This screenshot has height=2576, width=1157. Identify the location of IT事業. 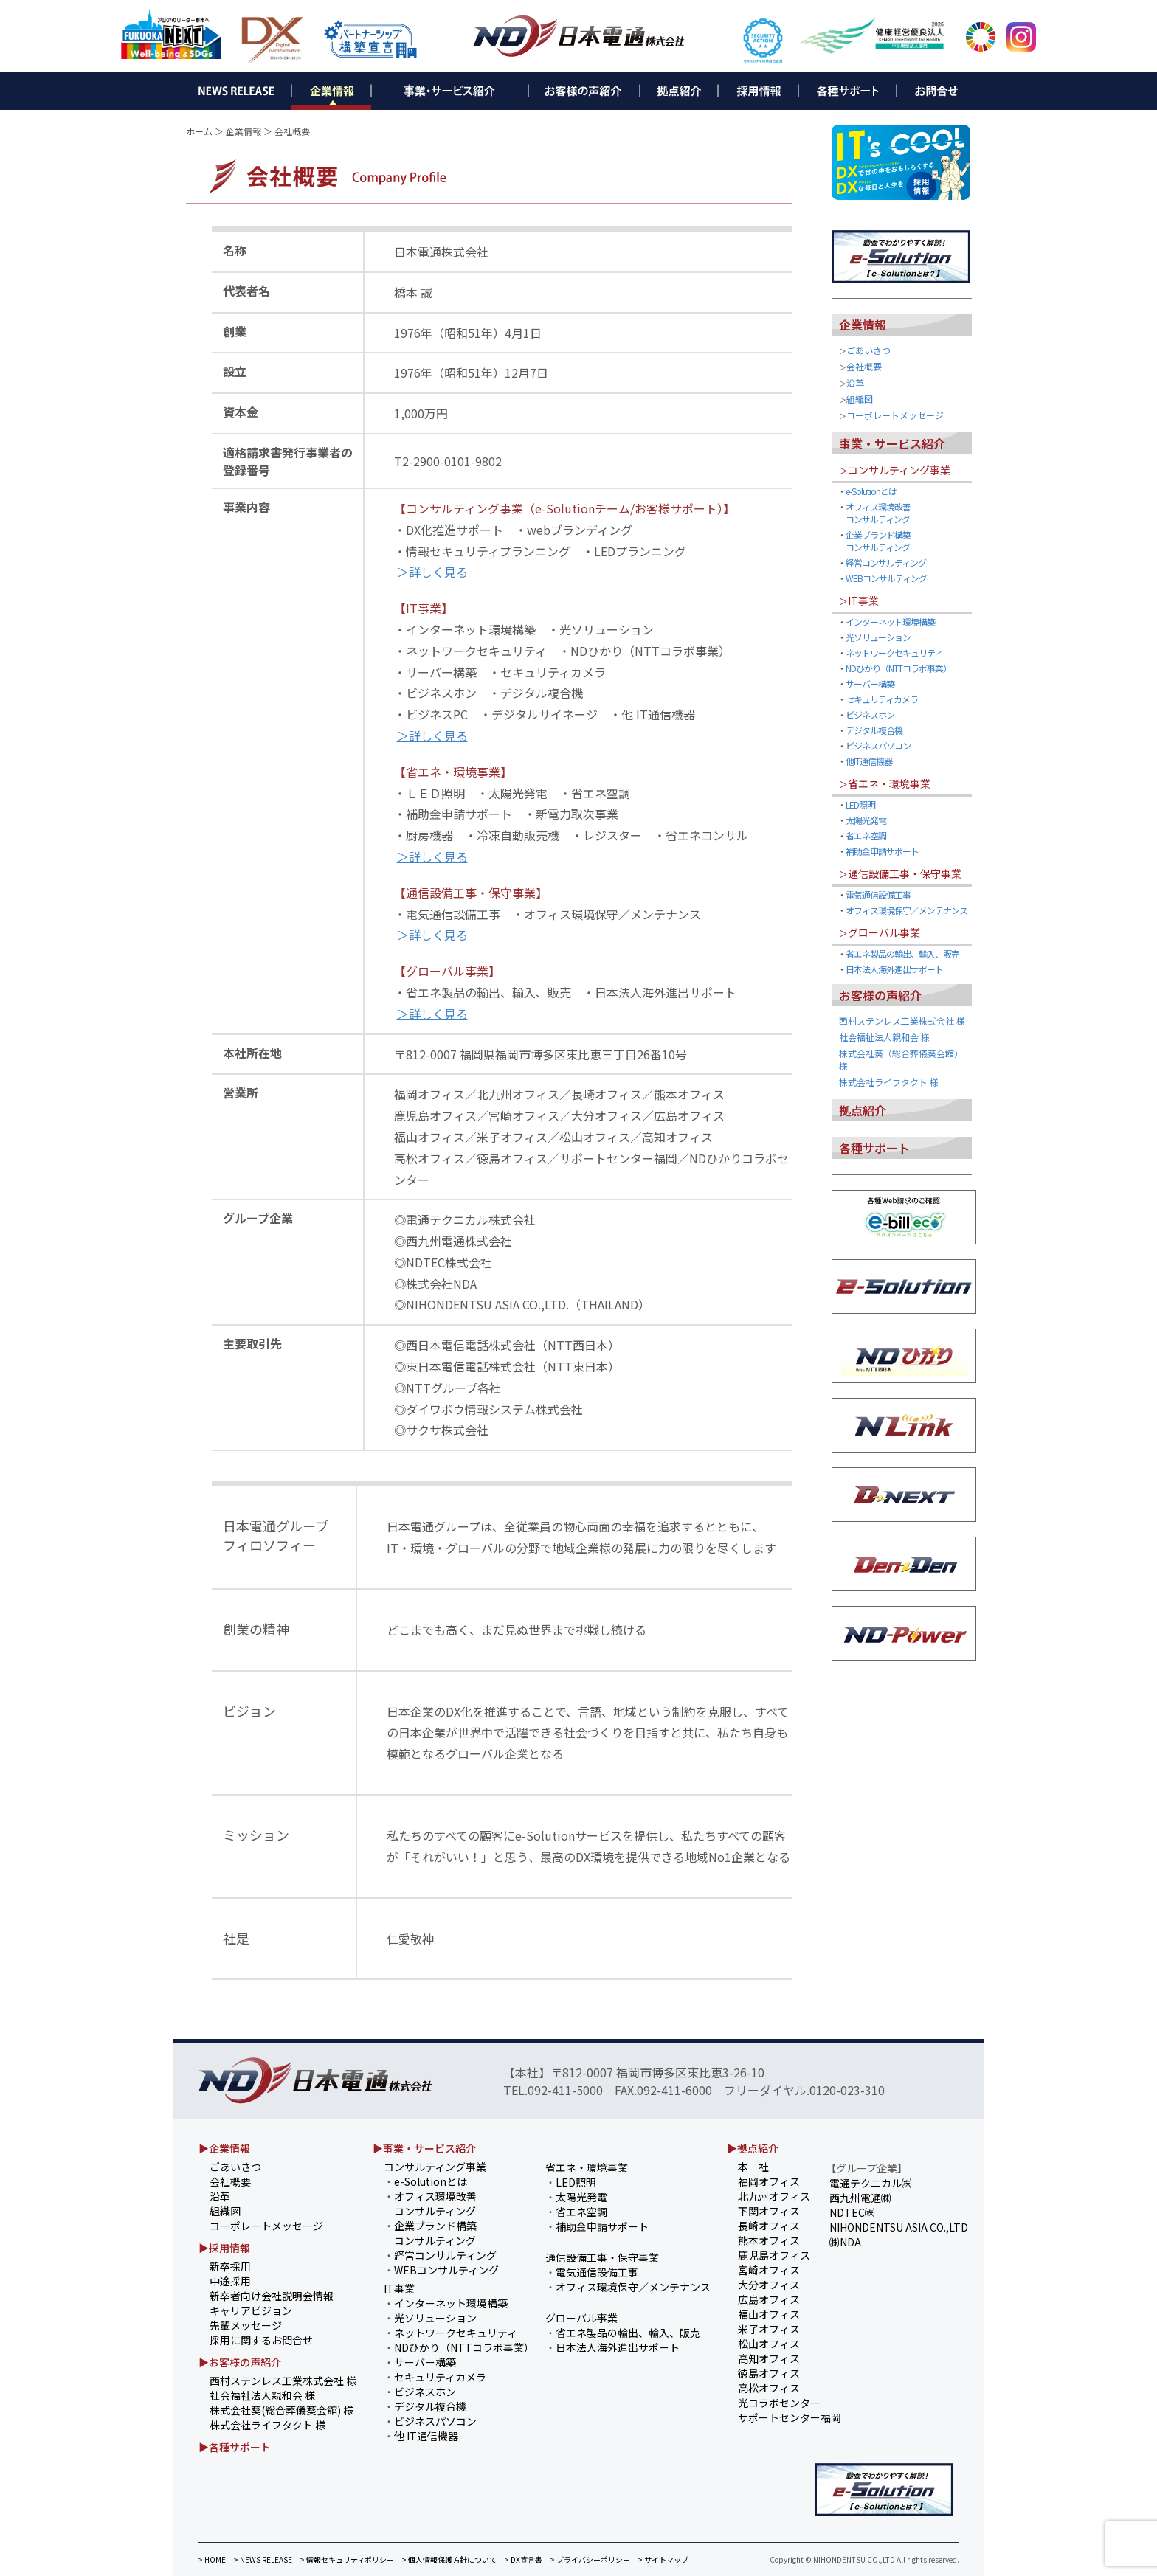
(863, 600).